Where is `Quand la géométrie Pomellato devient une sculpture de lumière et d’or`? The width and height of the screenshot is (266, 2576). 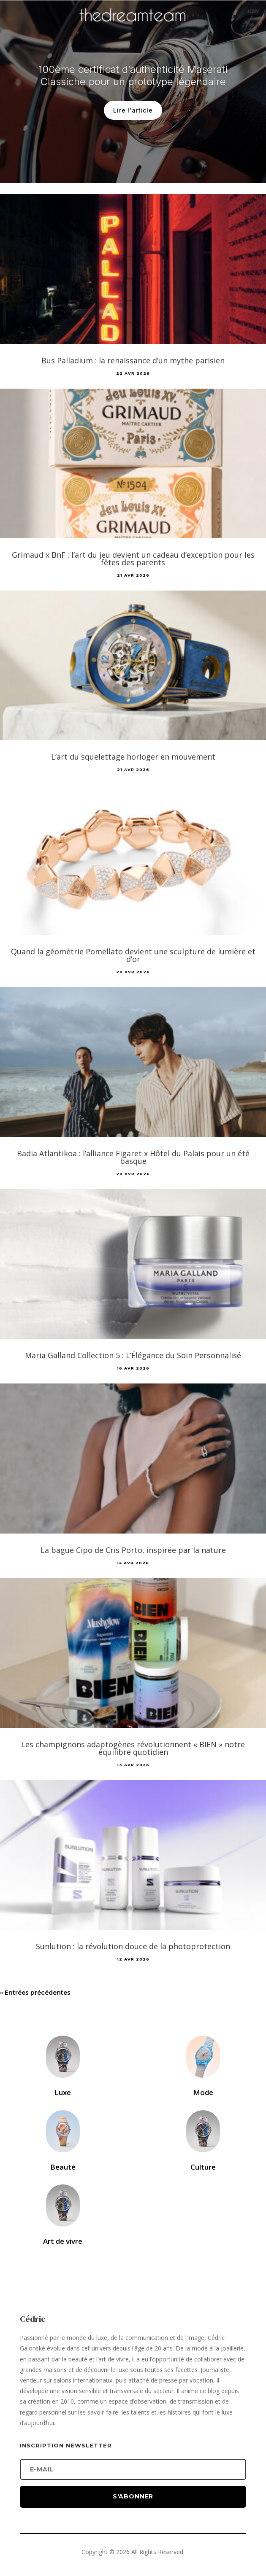
Quand la géométrie Pomellato devient une sculpture de lumière et d’or is located at coordinates (133, 955).